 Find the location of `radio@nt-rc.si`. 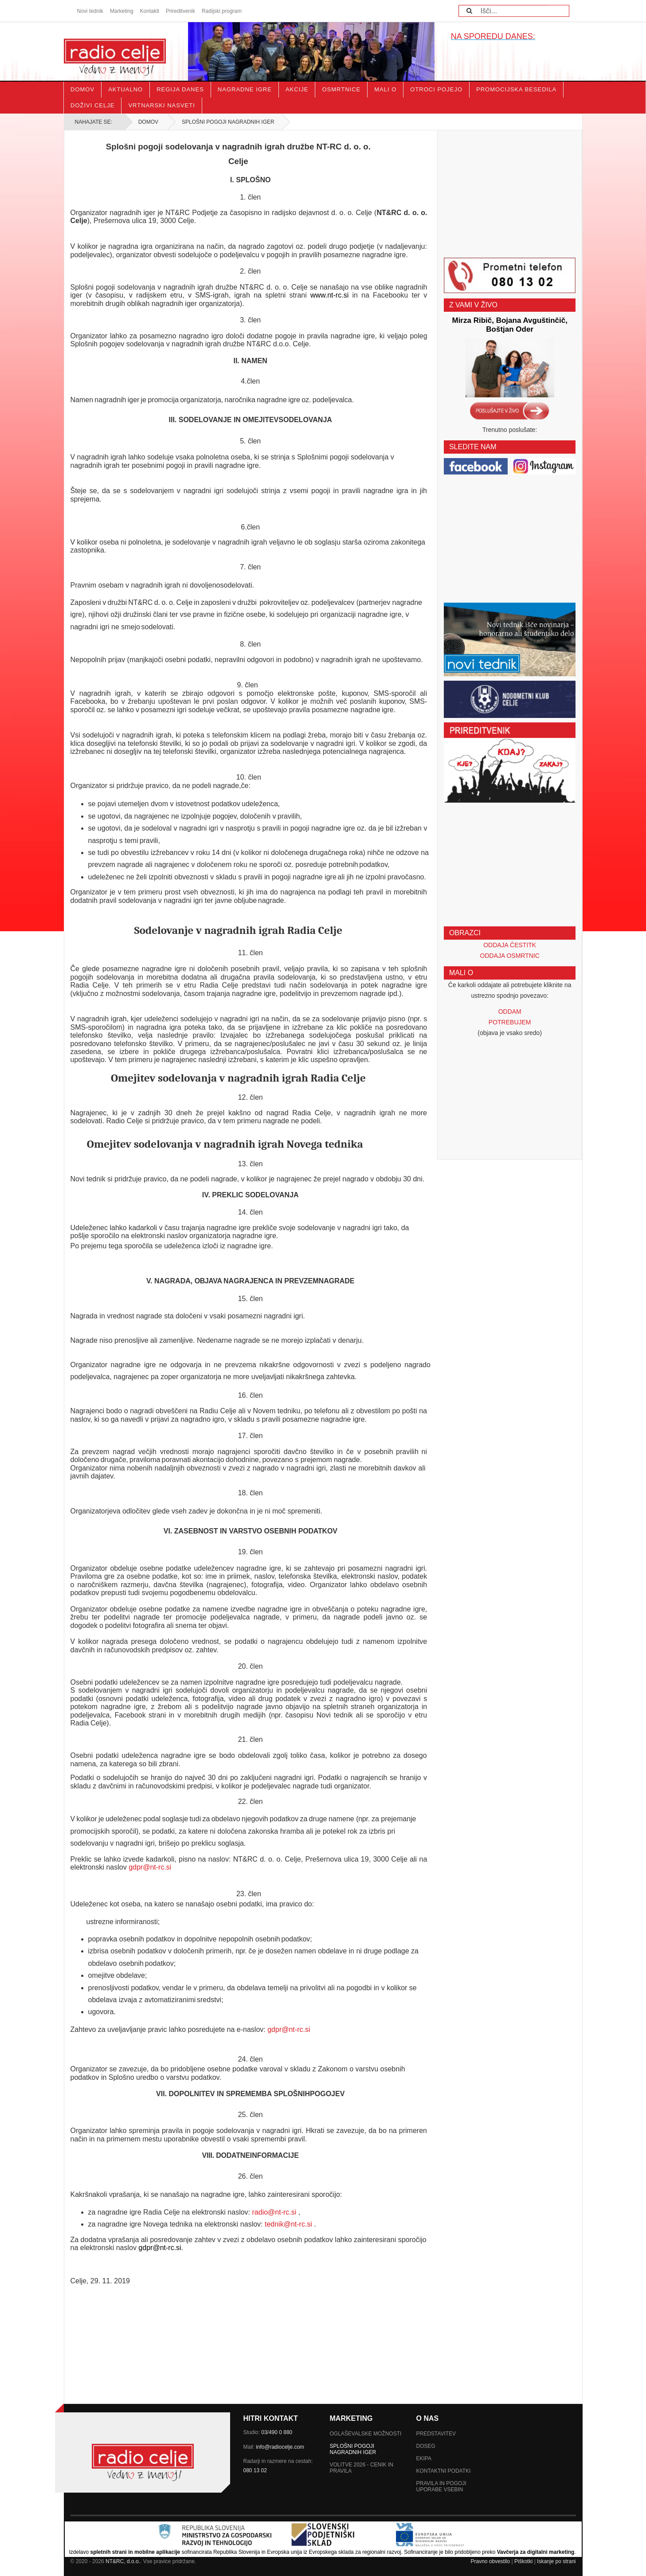

radio@nt-rc.si is located at coordinates (274, 2212).